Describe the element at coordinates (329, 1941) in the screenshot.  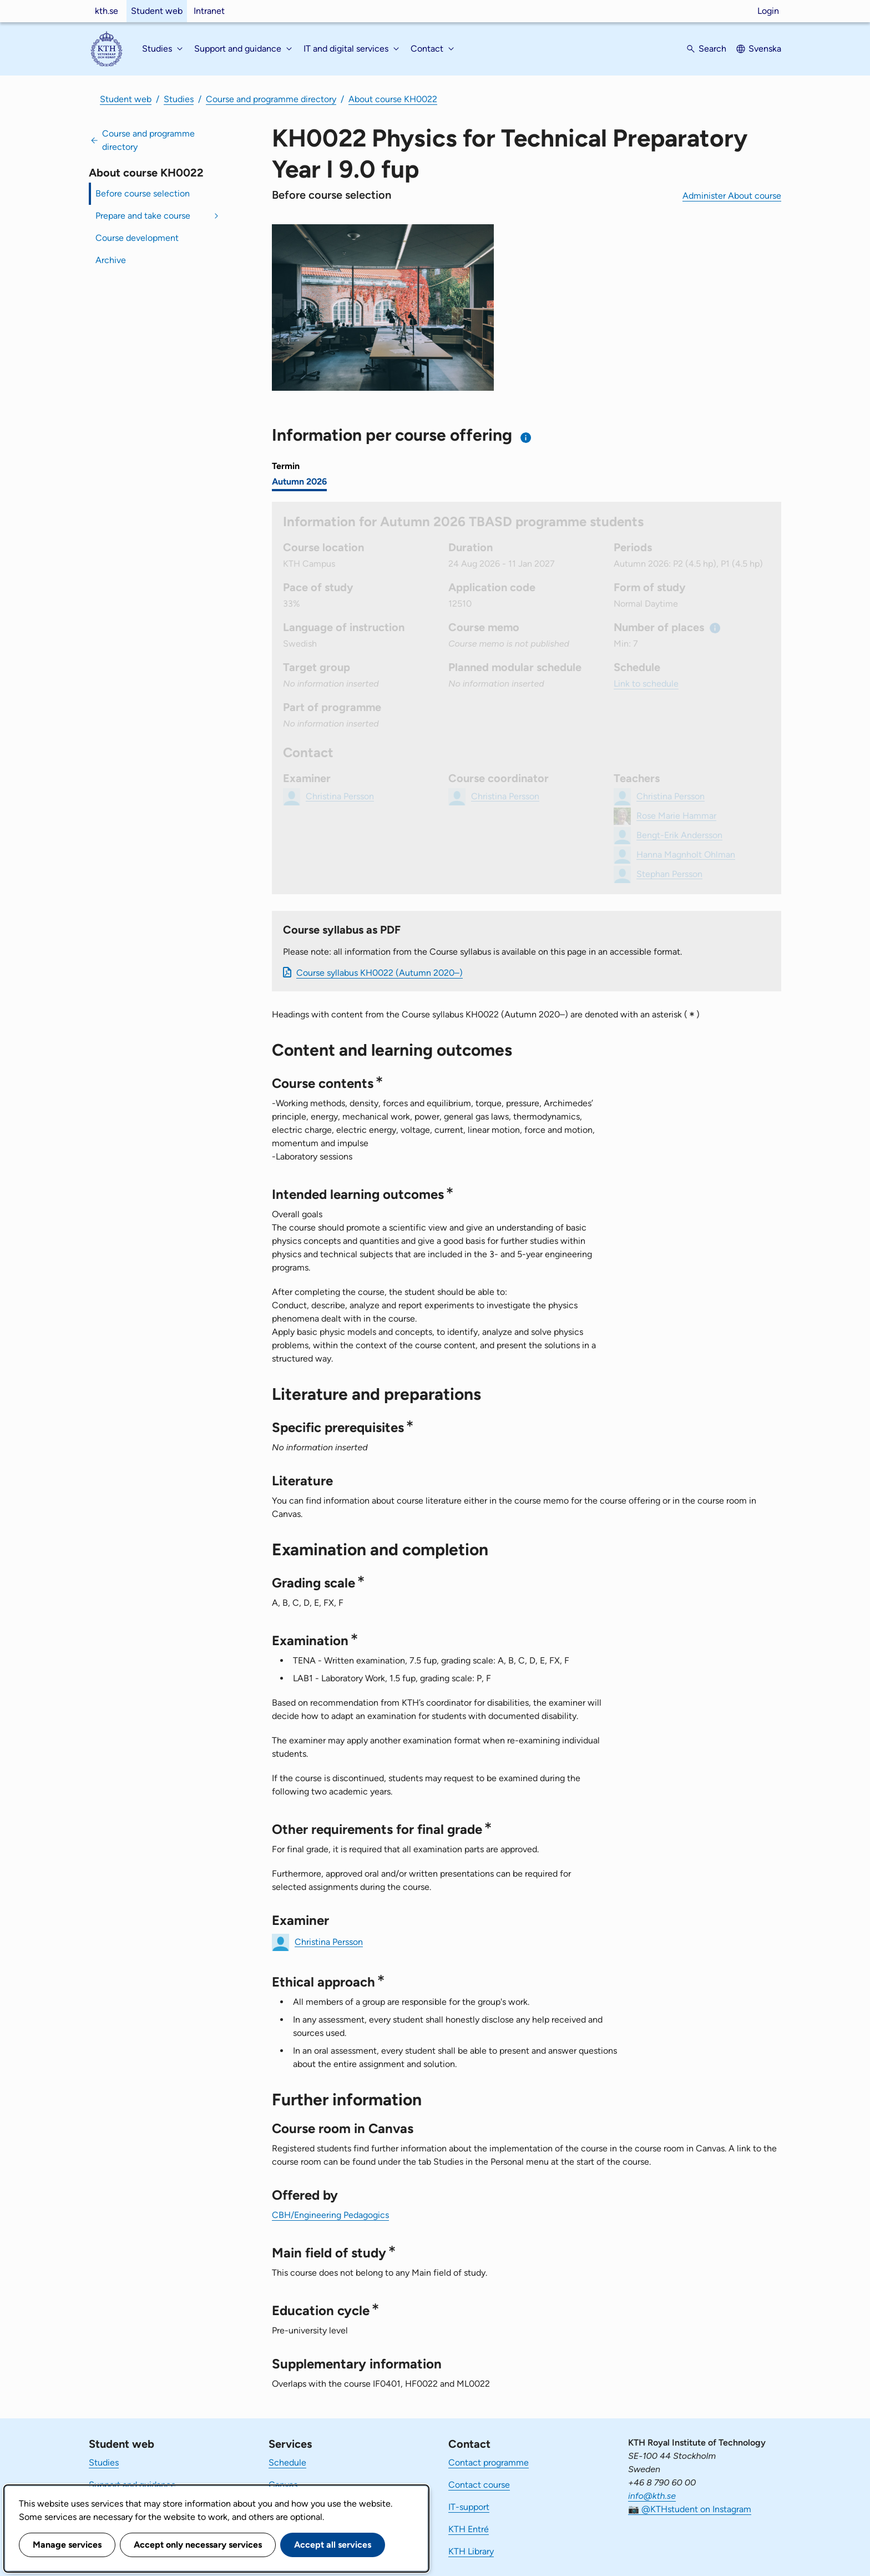
I see `Christina Persson` at that location.